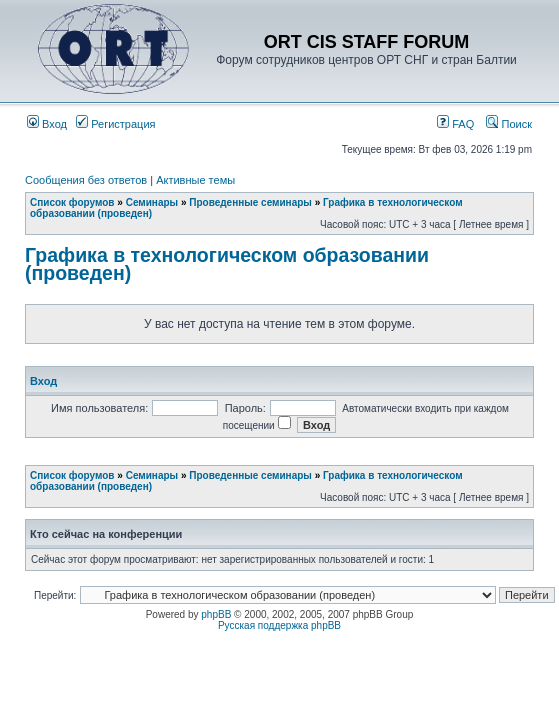  Describe the element at coordinates (227, 264) in the screenshot. I see `Графика в технологическом образовании (проведен)` at that location.